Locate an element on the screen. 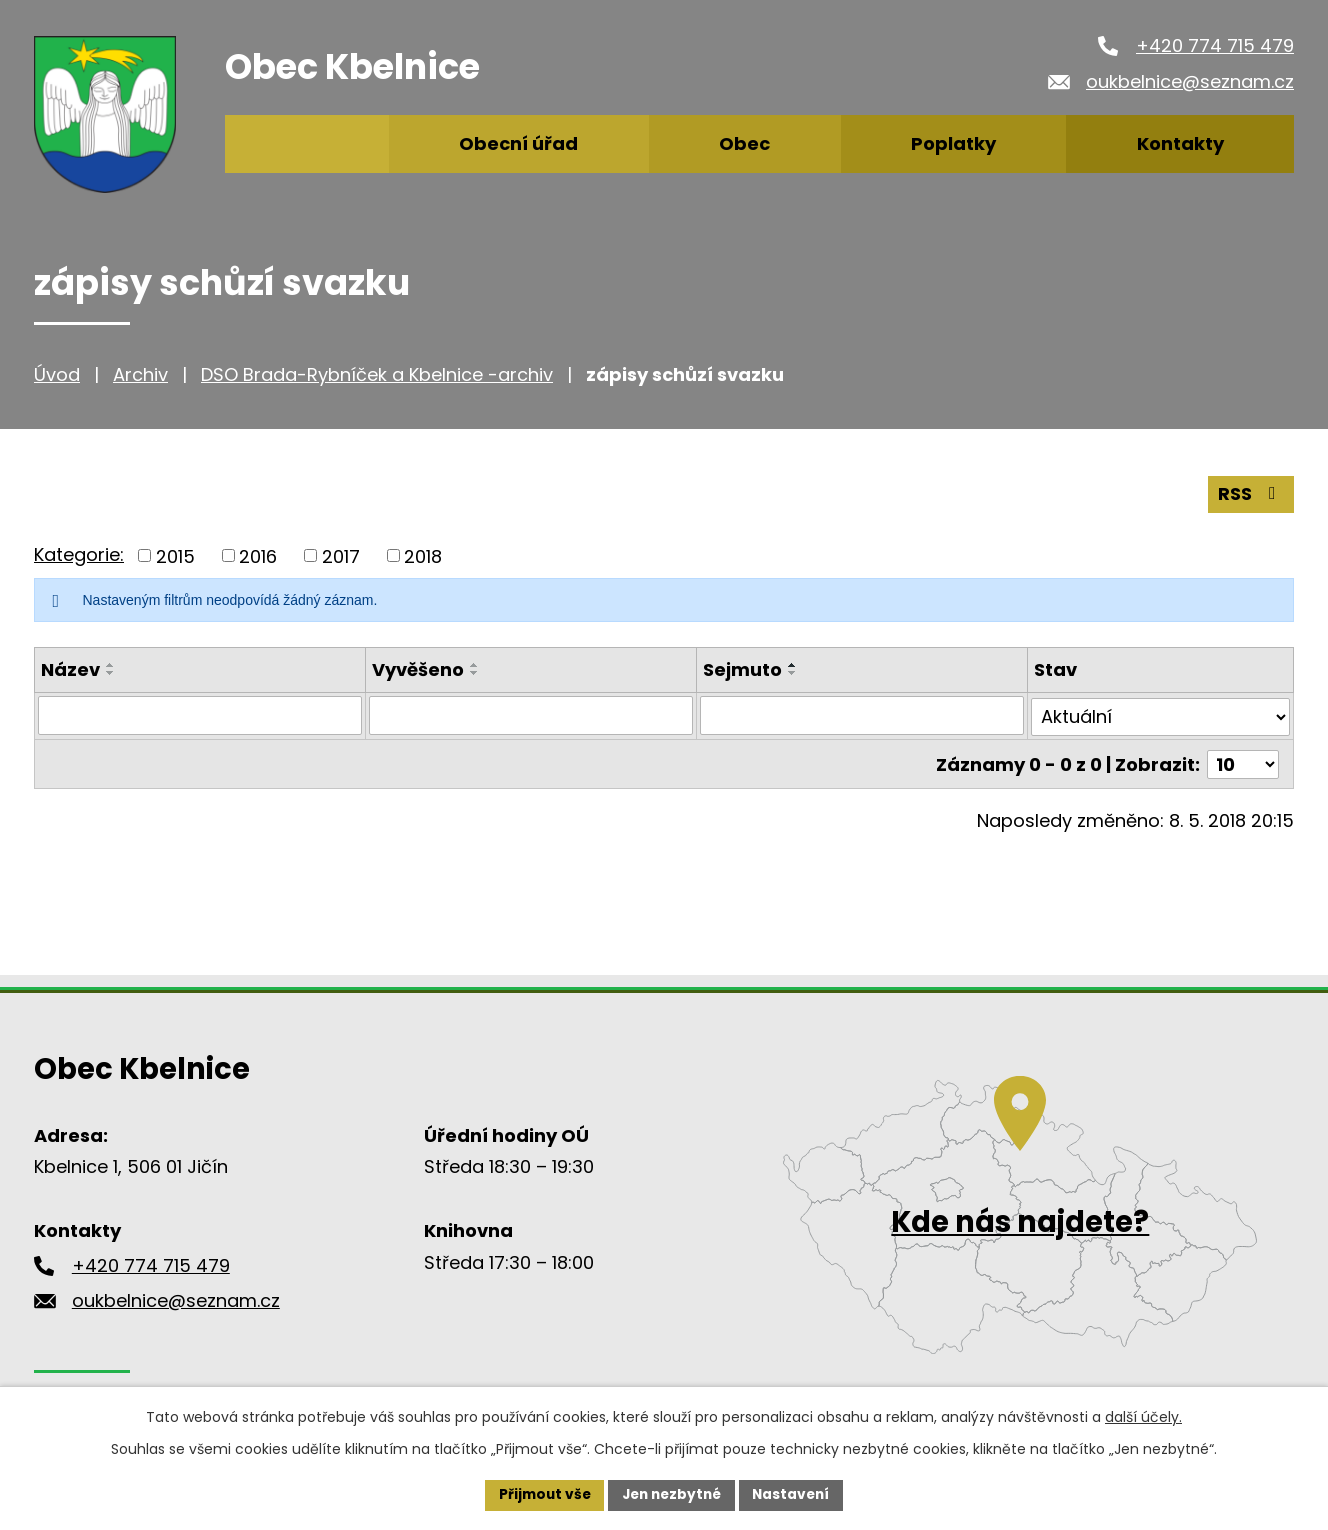  Úvod is located at coordinates (57, 374).